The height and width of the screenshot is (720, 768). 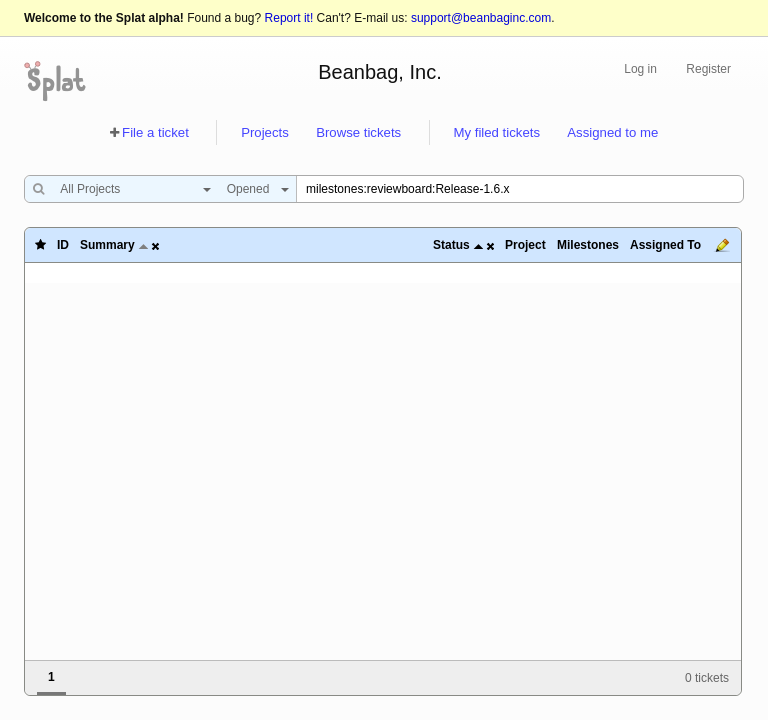 What do you see at coordinates (665, 245) in the screenshot?
I see `Assigned To` at bounding box center [665, 245].